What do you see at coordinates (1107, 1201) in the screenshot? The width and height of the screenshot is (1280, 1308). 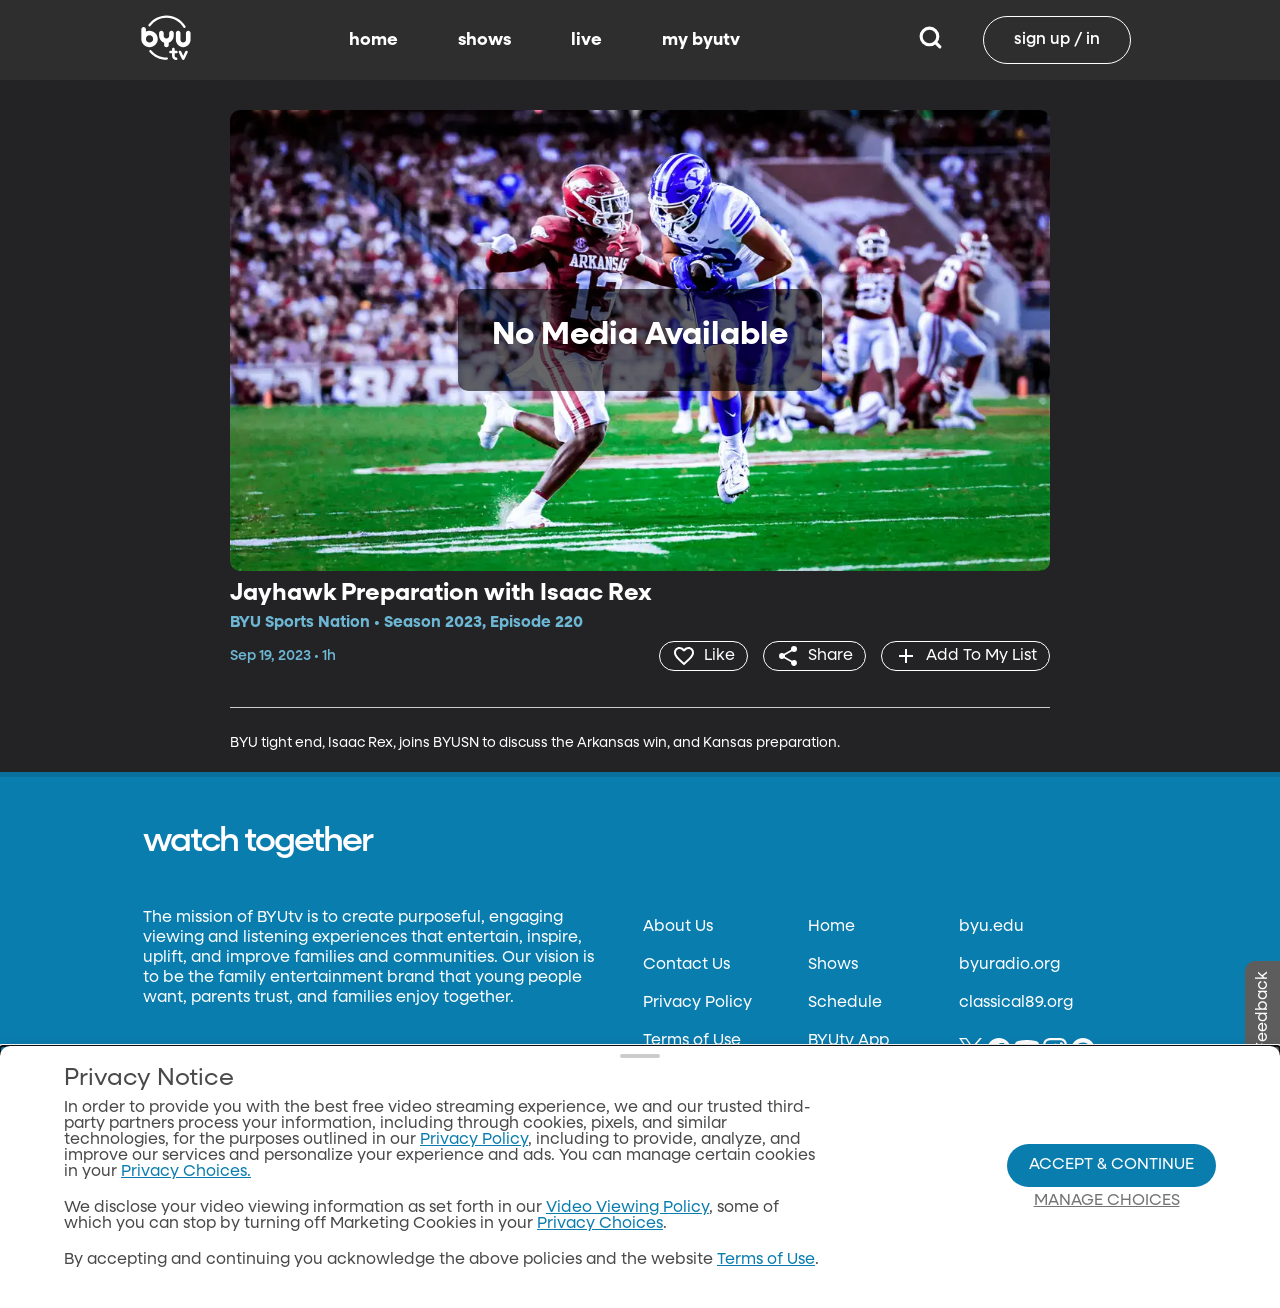 I see `Manage Choices` at bounding box center [1107, 1201].